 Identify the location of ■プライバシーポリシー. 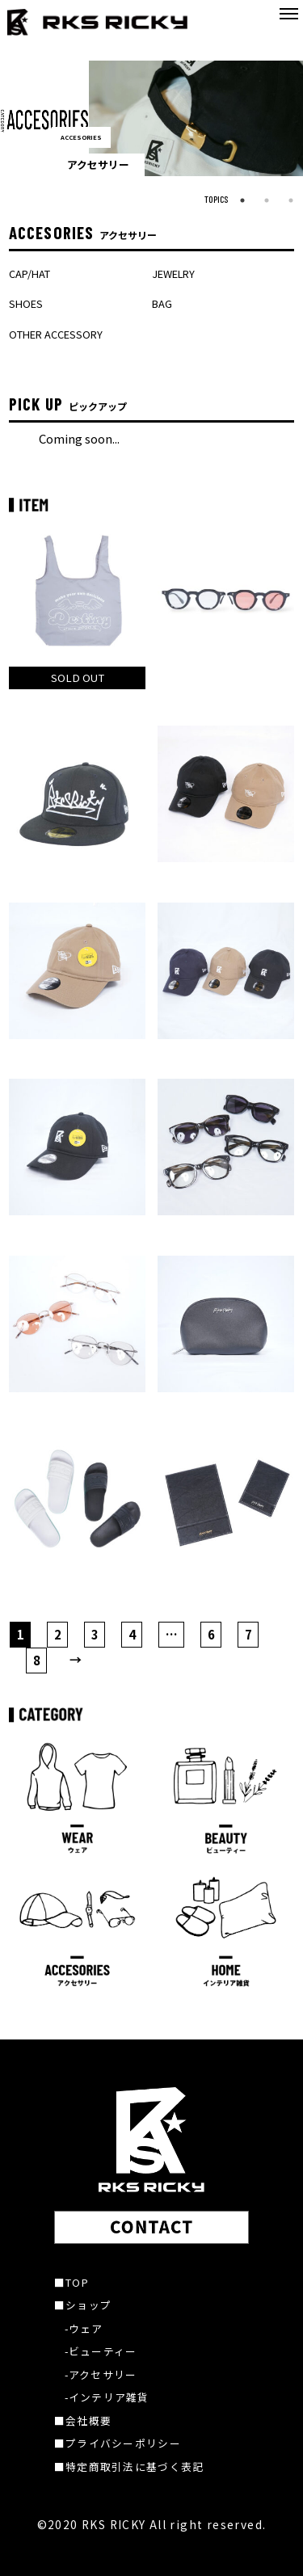
(117, 2443).